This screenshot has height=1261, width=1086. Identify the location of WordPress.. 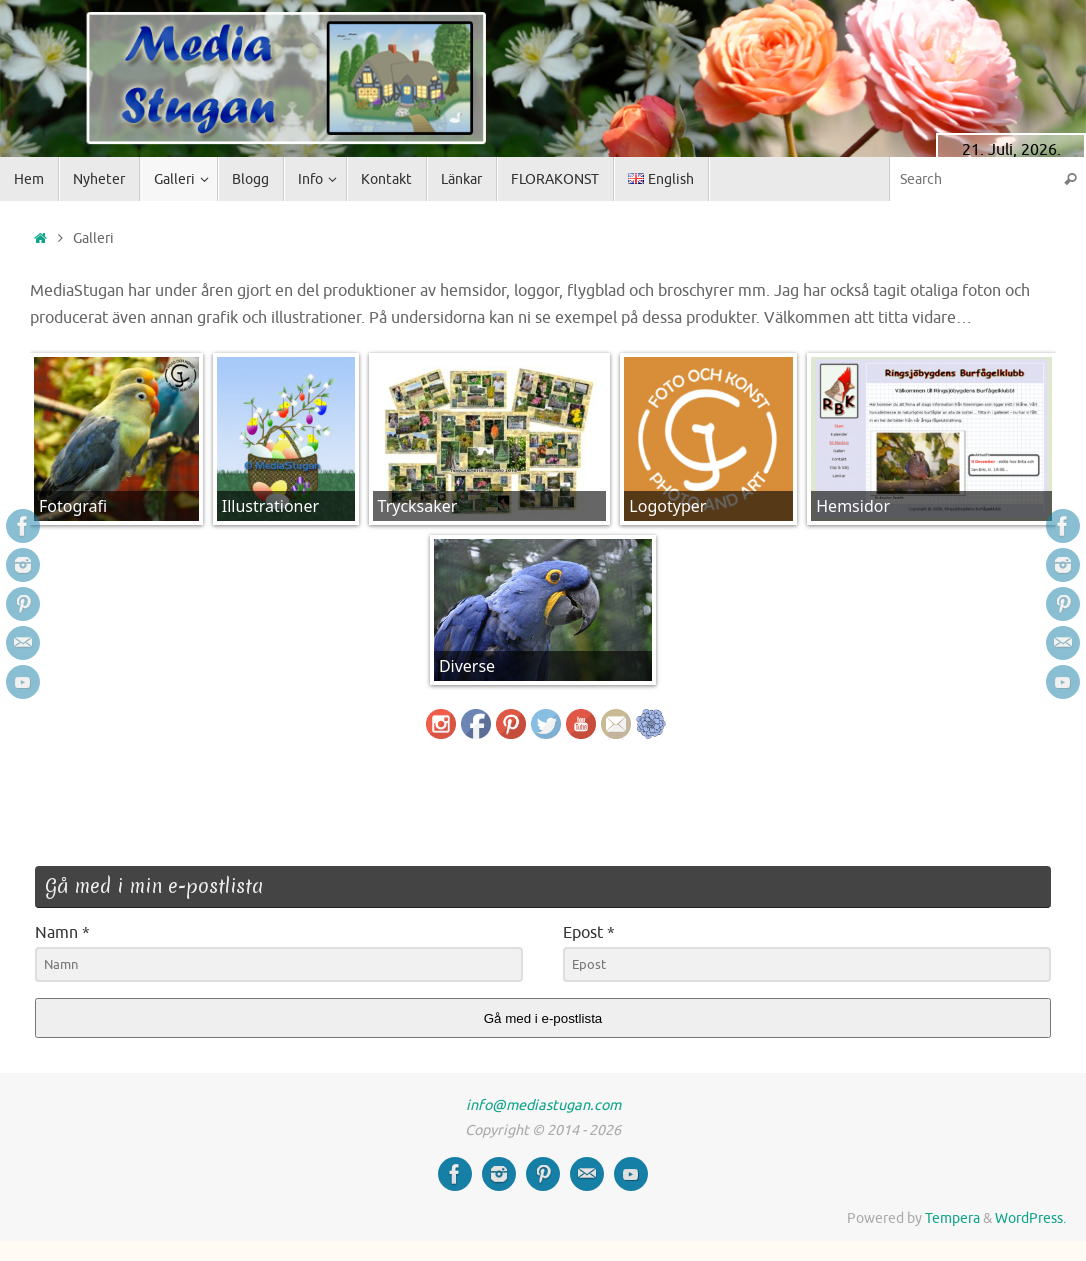
(1030, 1218).